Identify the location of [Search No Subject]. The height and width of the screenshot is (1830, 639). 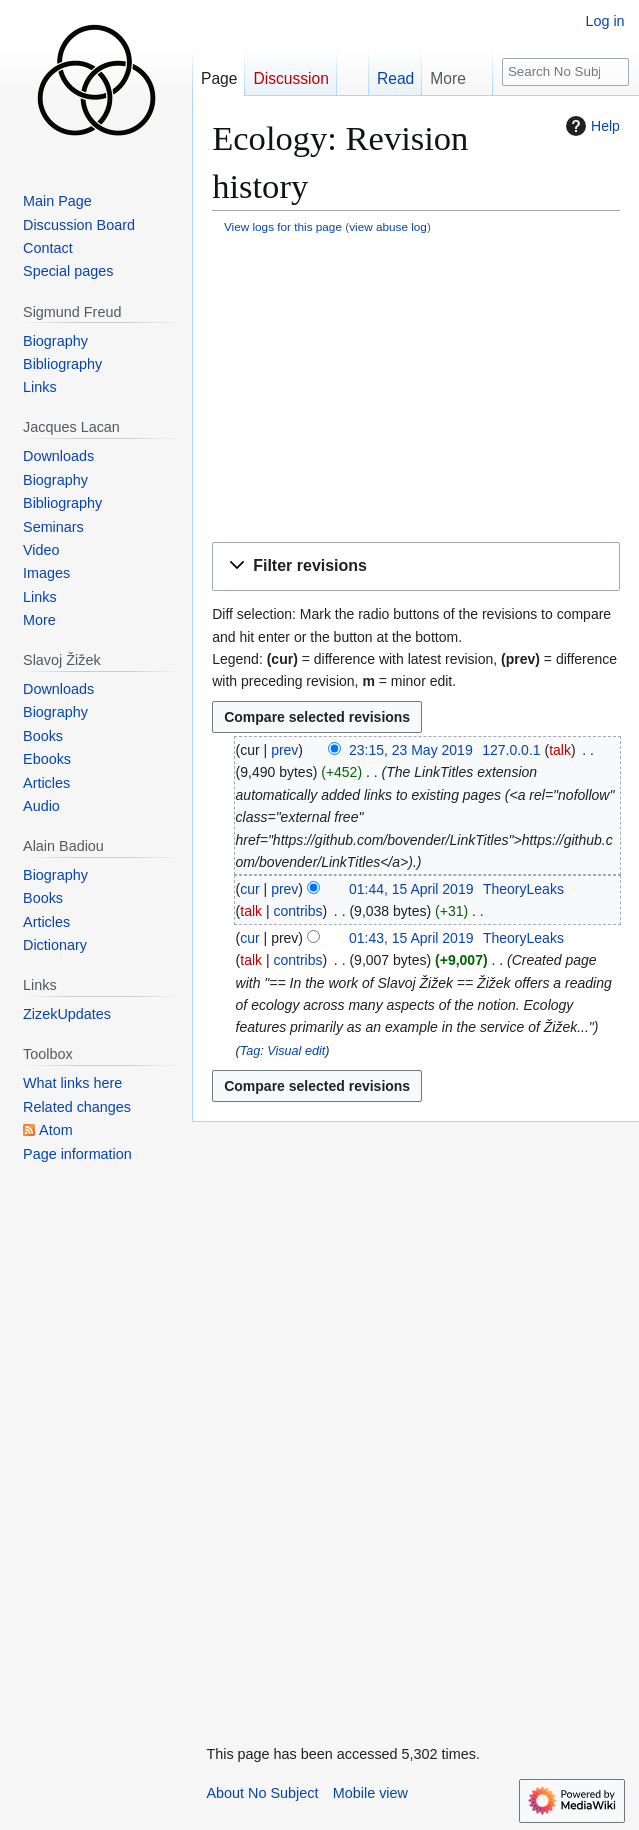
(566, 72).